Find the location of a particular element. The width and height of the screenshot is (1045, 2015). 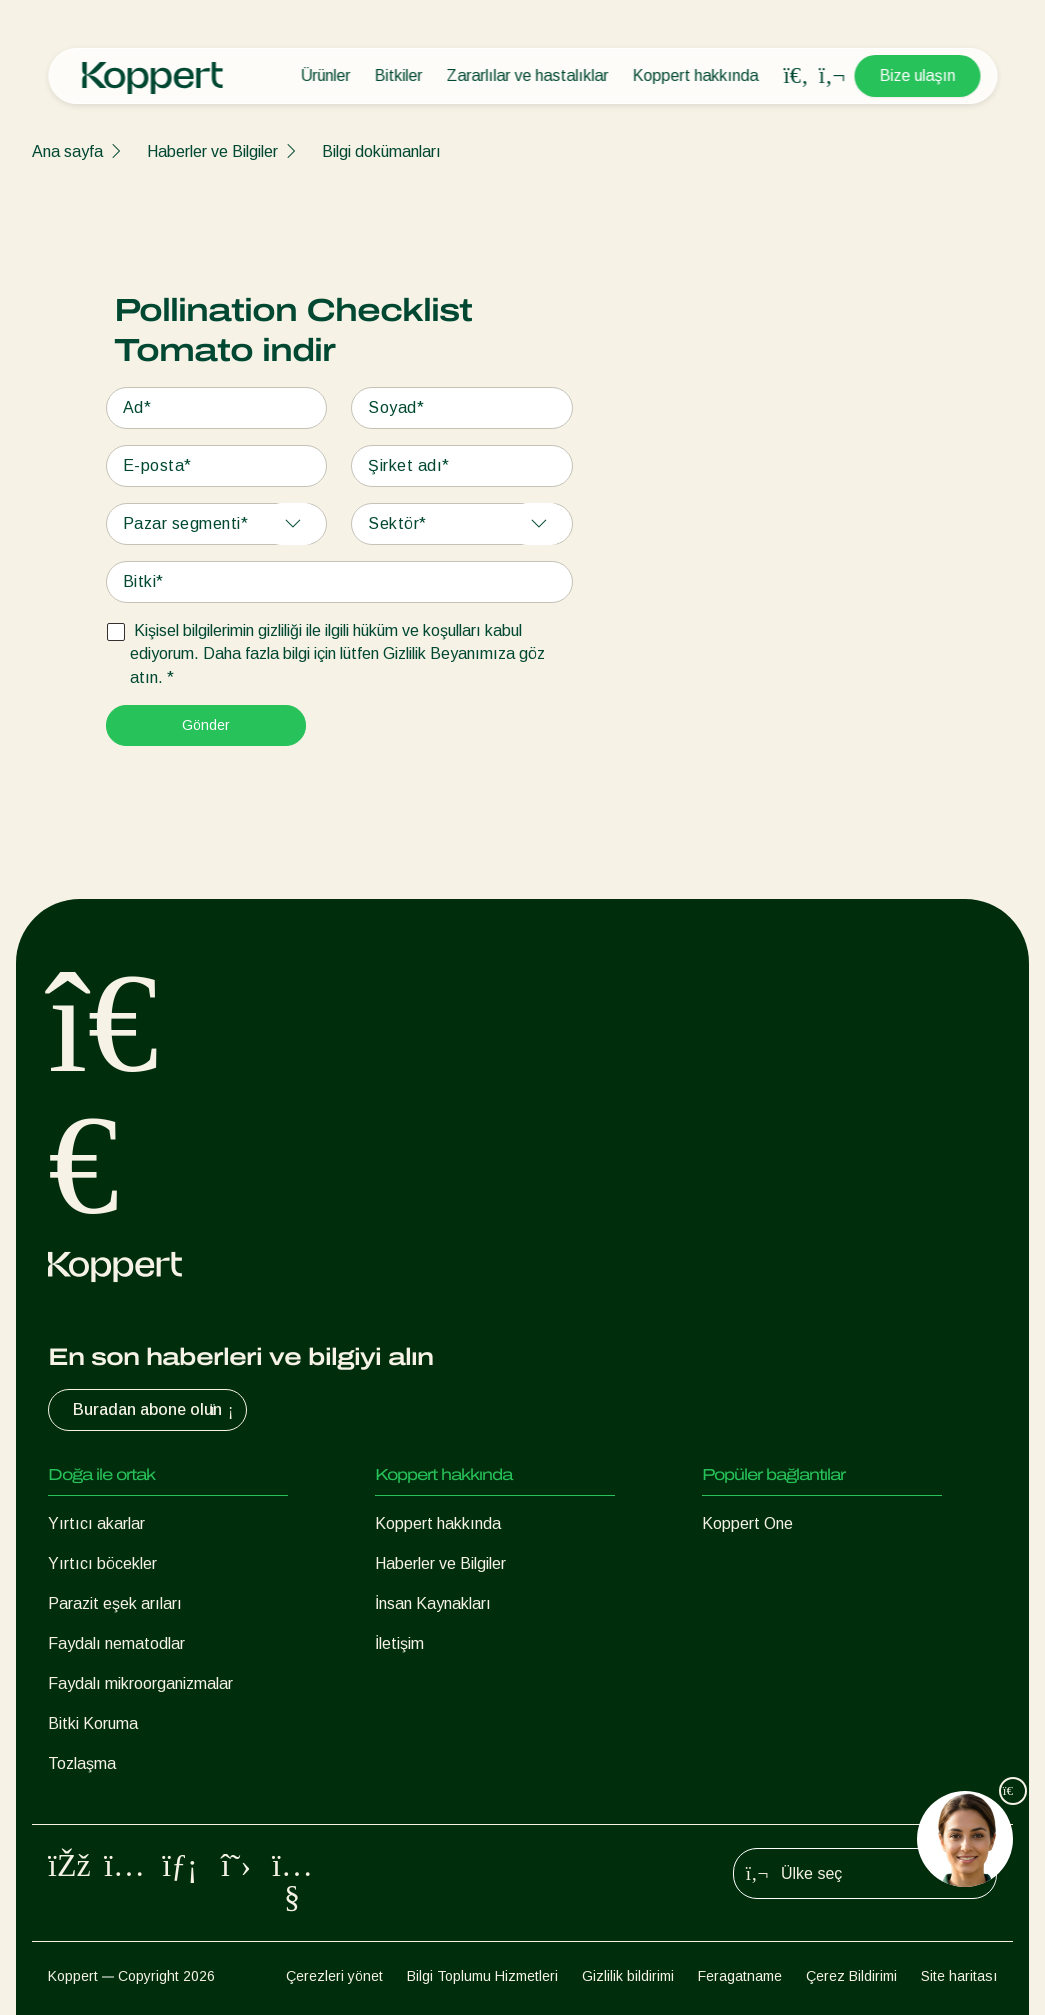

Ana sayfa is located at coordinates (67, 151).